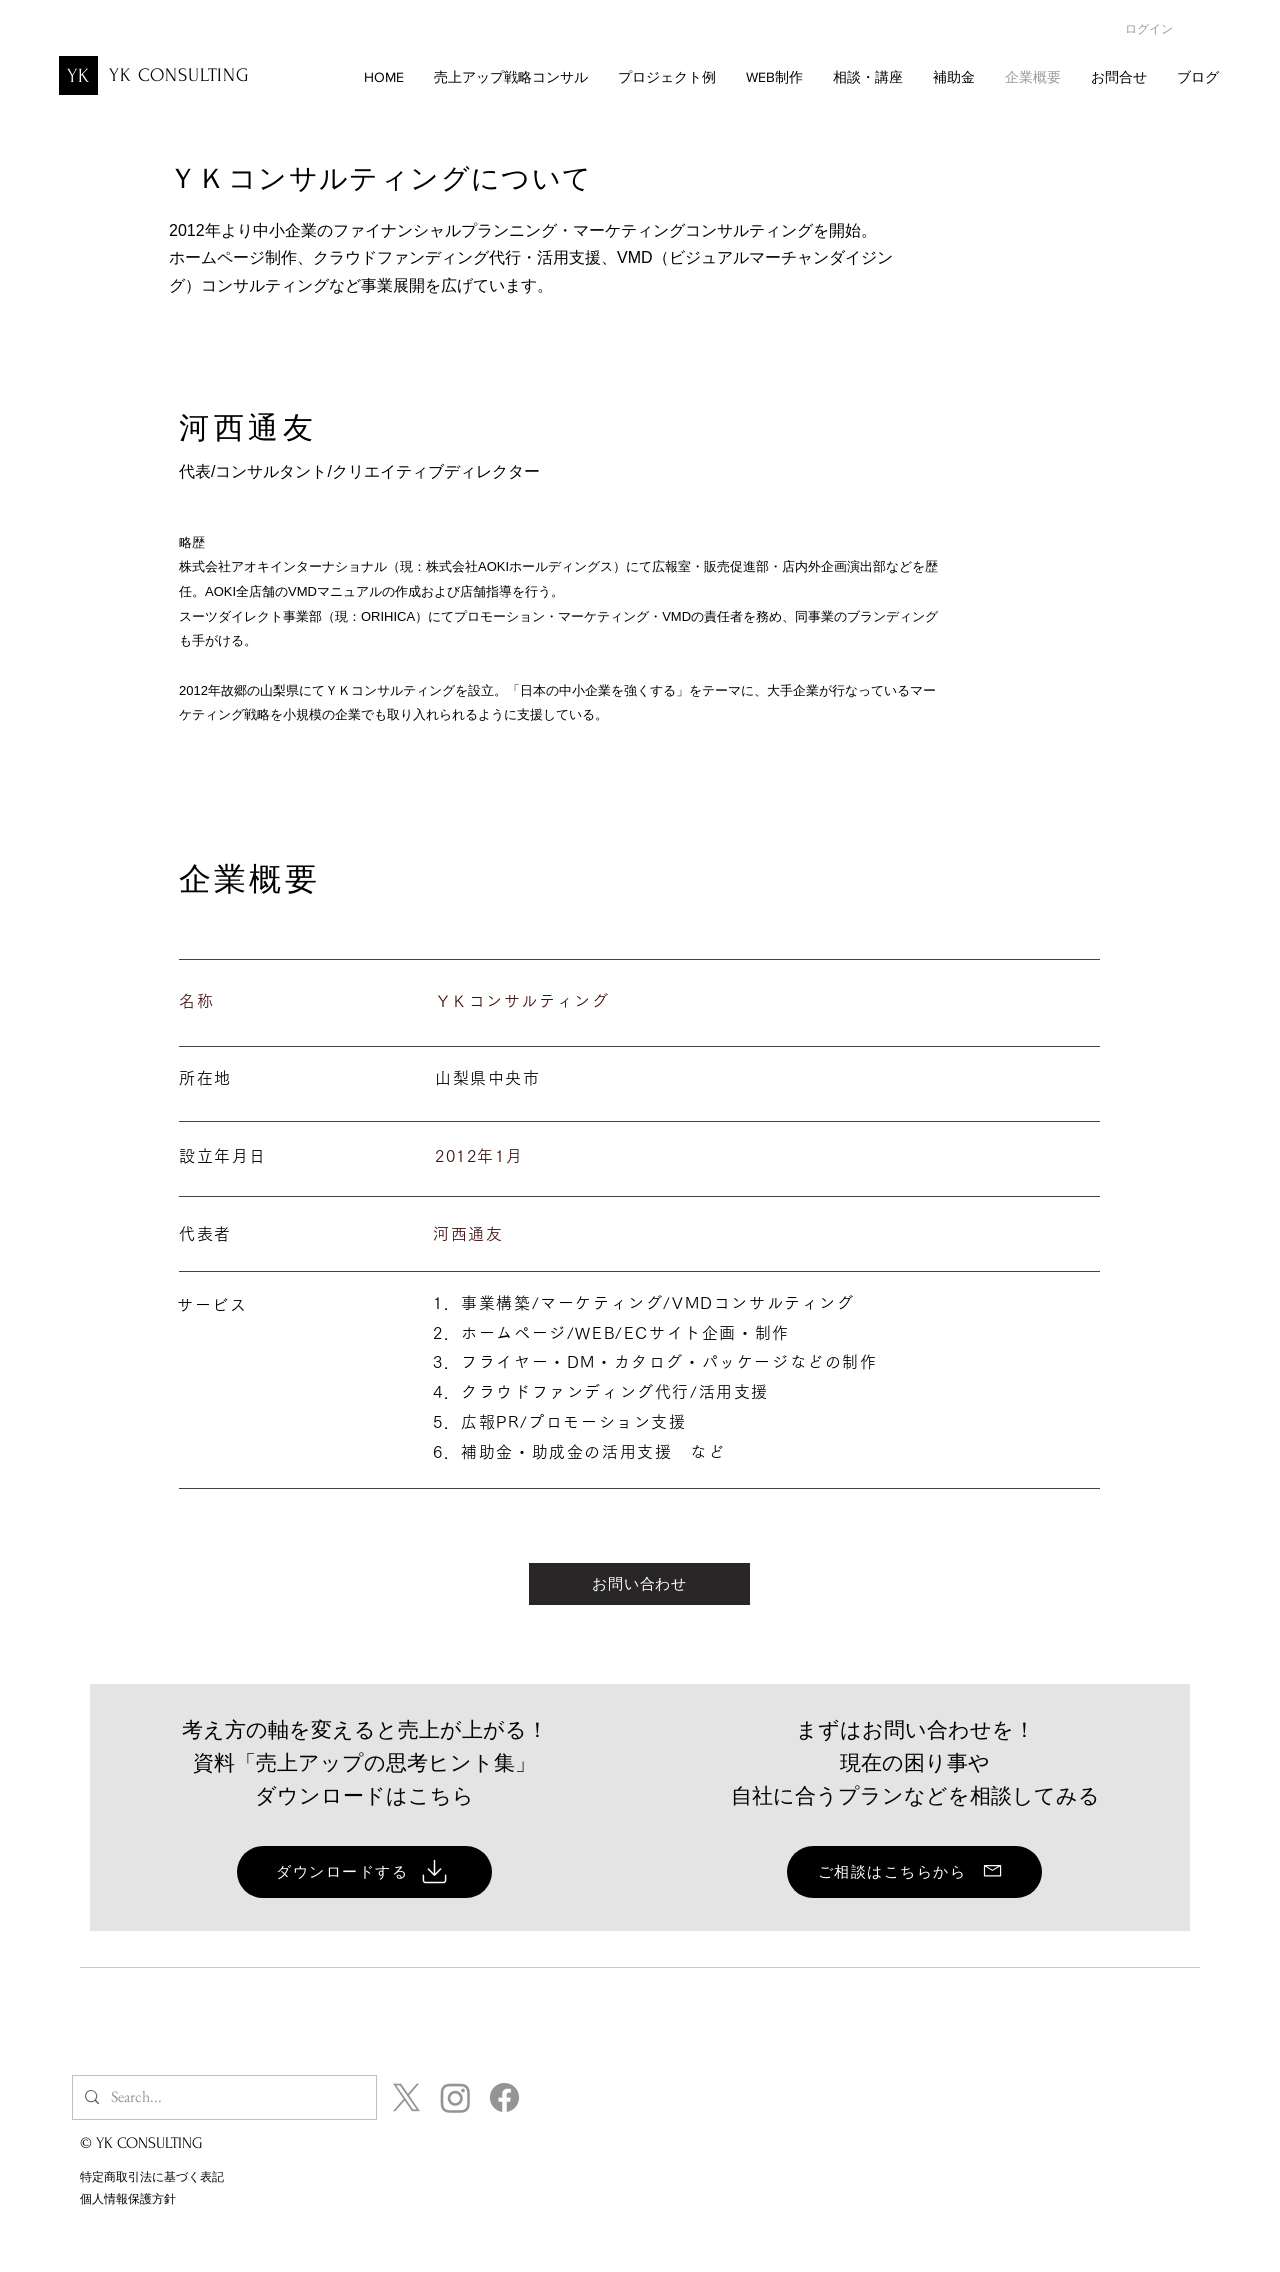  I want to click on [お問い合わせ], so click(639, 1584).